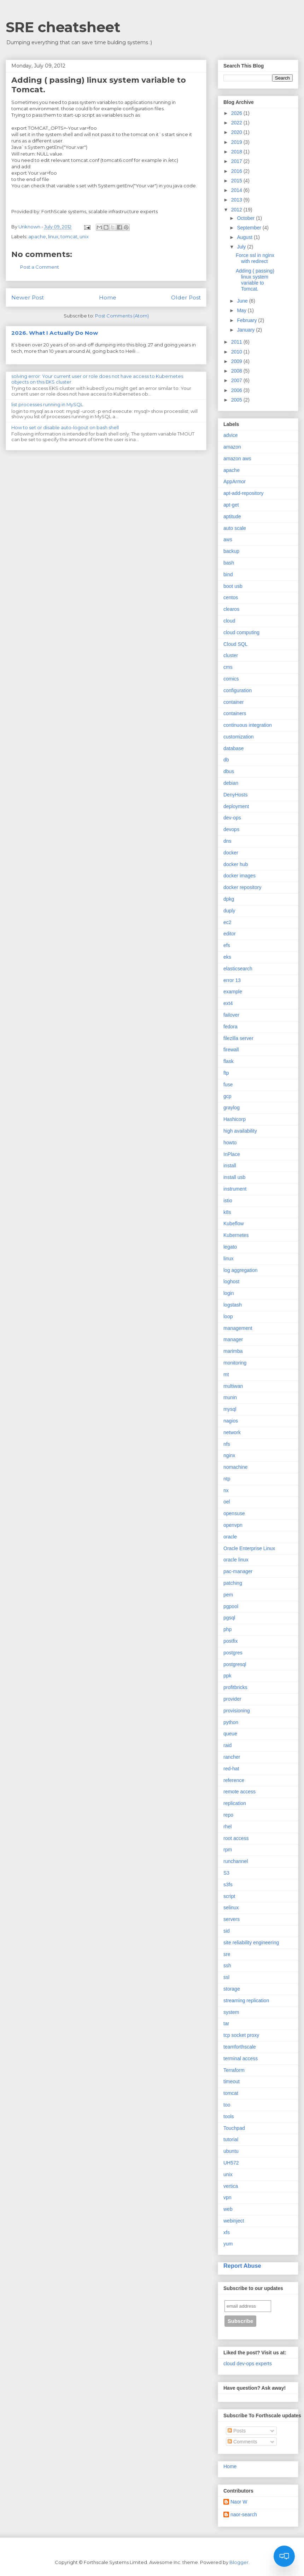  Describe the element at coordinates (229, 1455) in the screenshot. I see `nginx` at that location.